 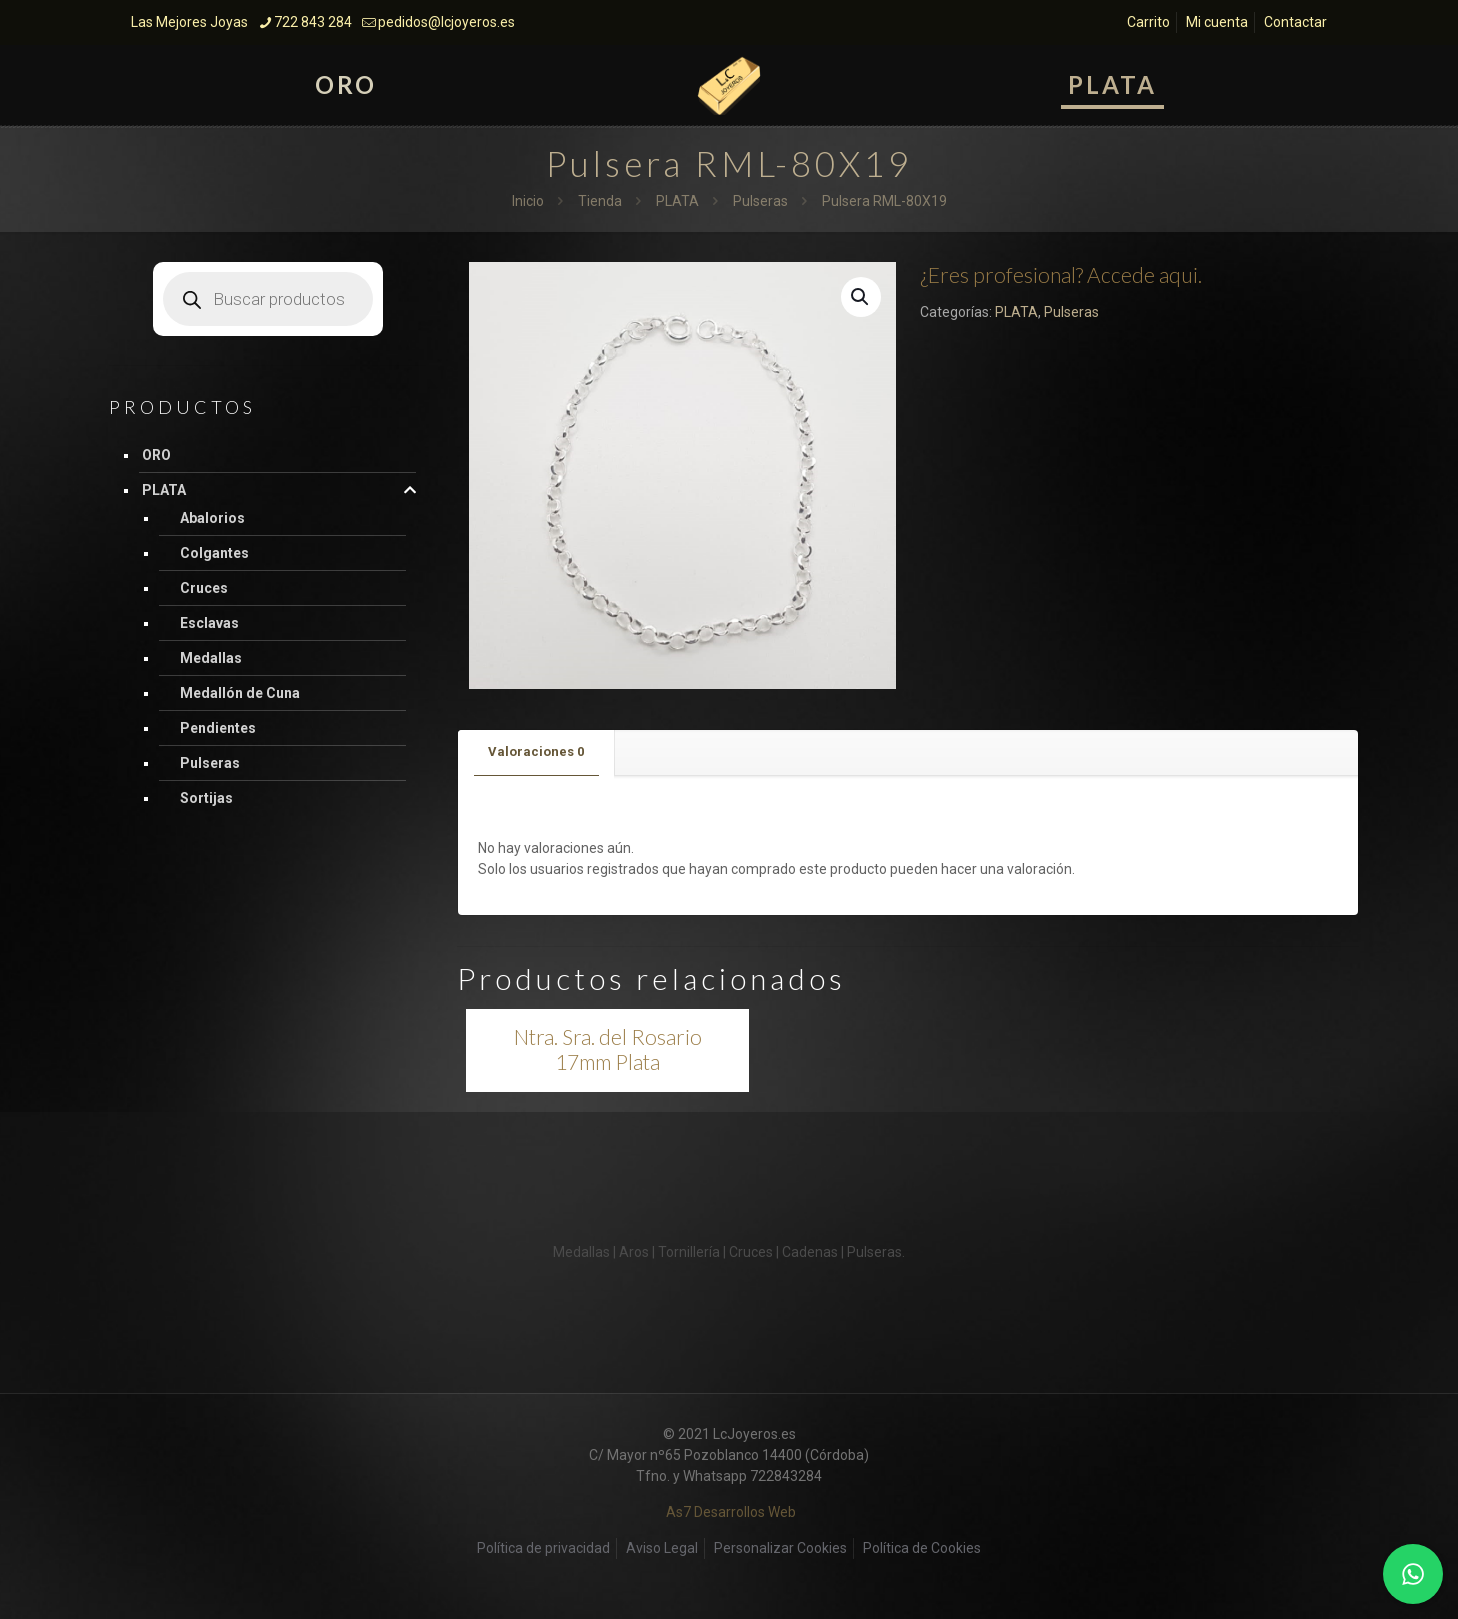 I want to click on [tab], so click(x=536, y=752).